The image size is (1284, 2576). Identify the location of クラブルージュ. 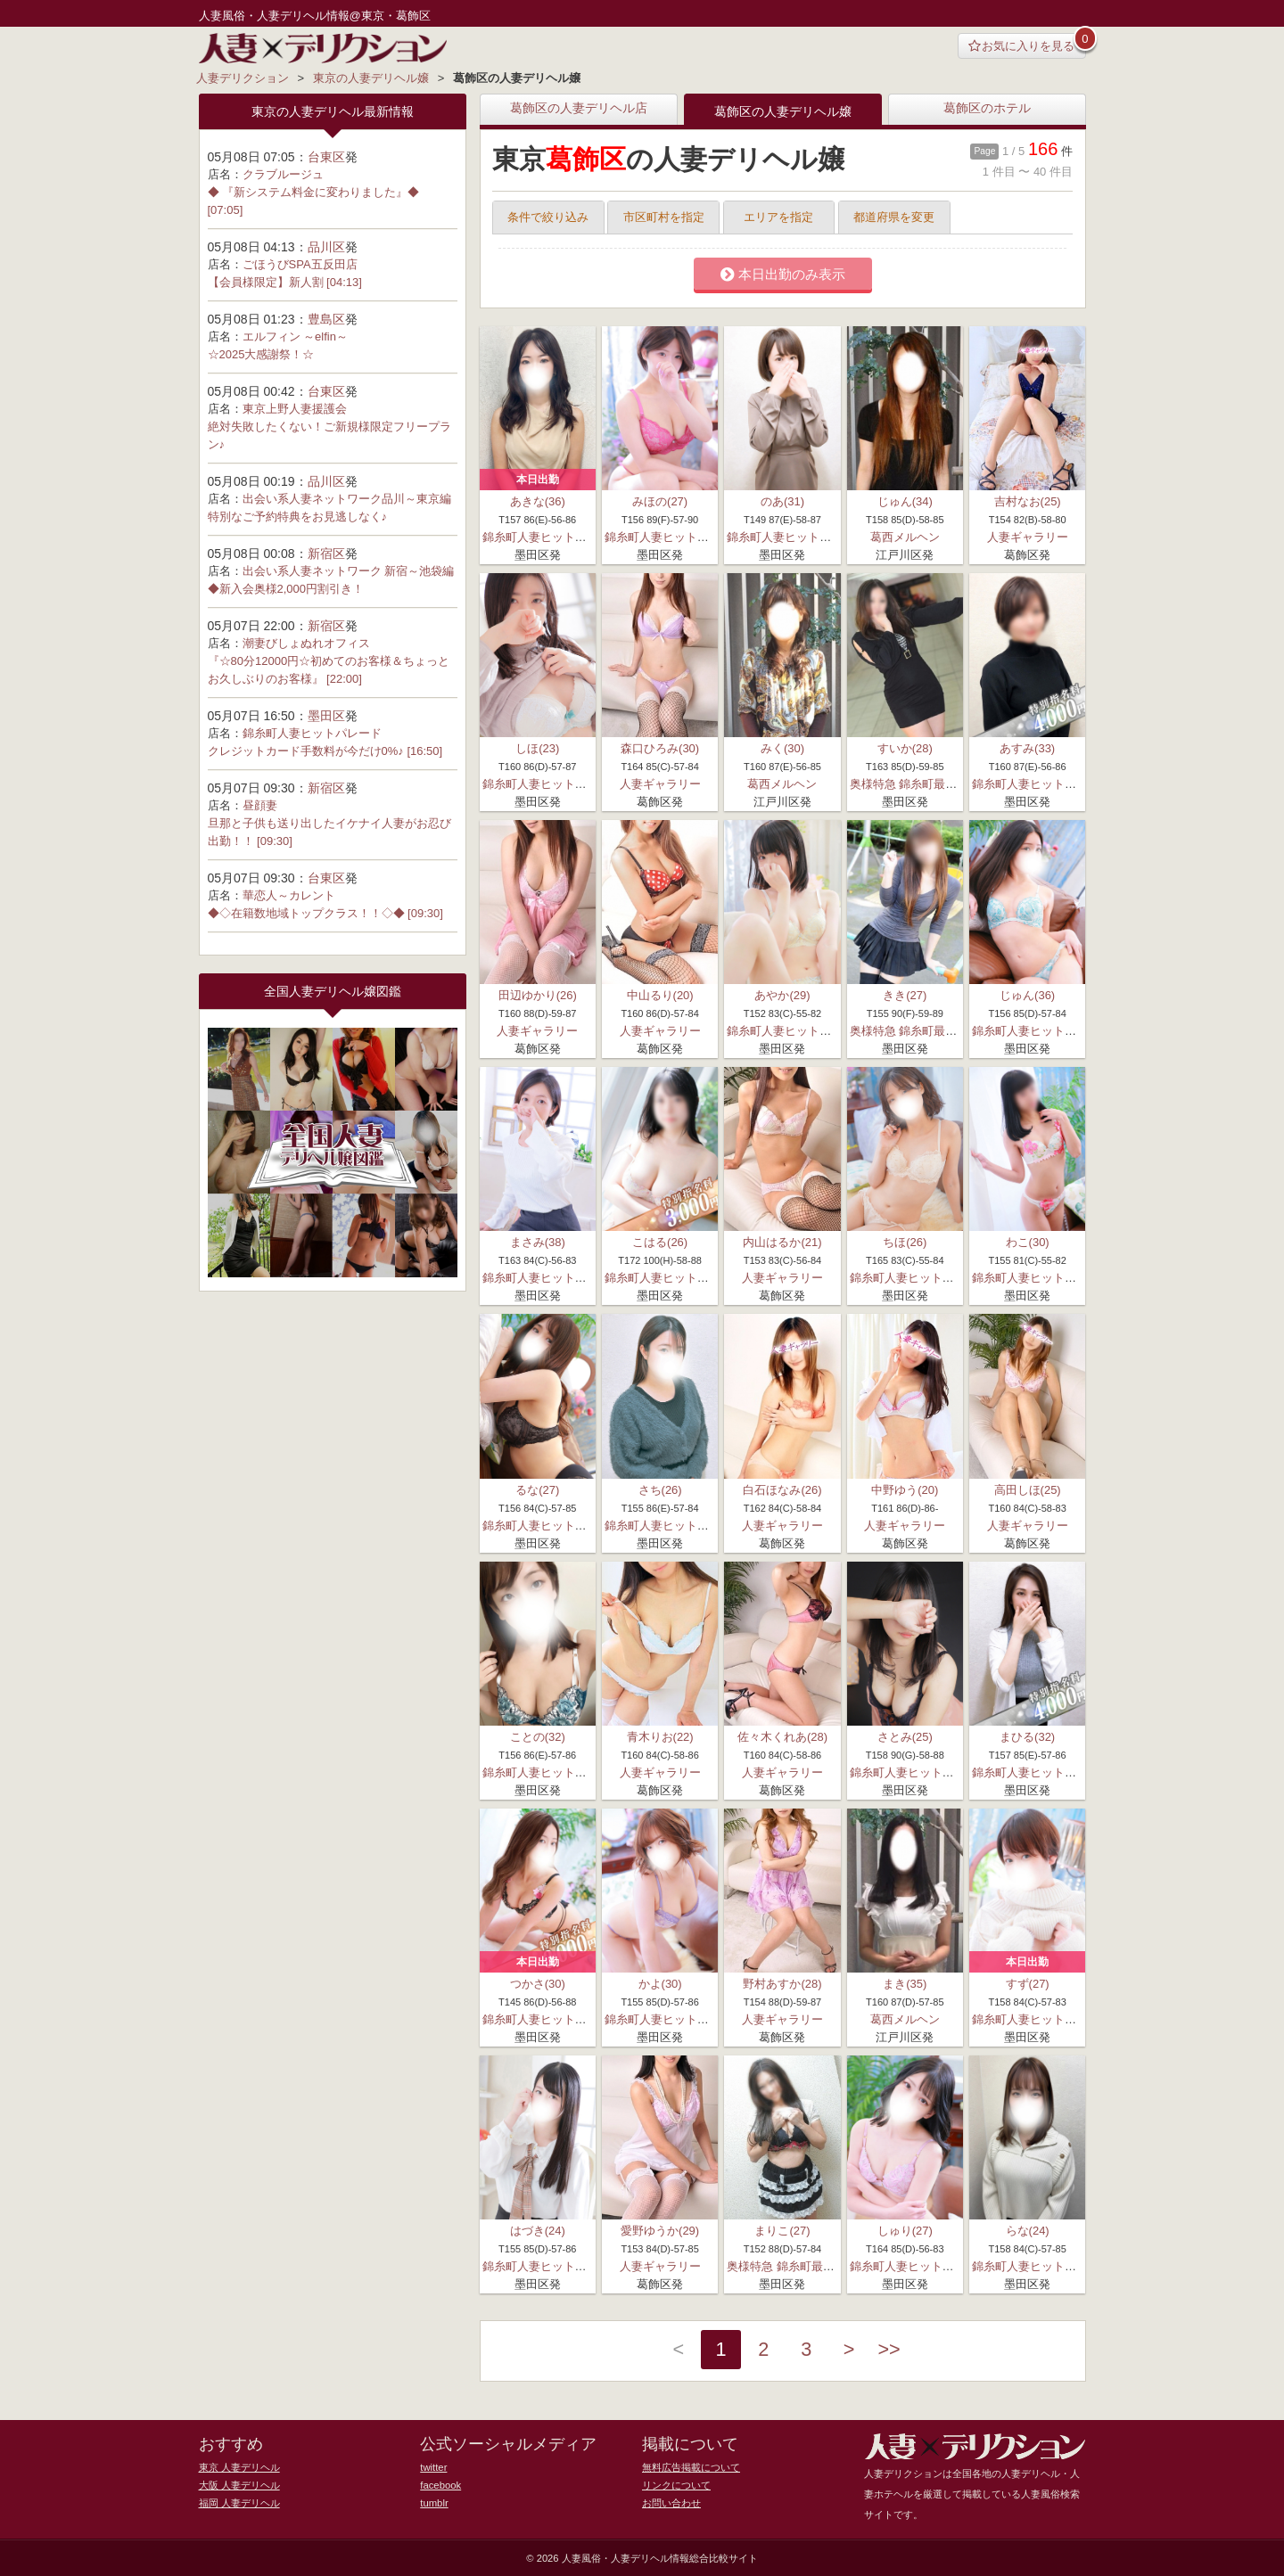
(283, 174).